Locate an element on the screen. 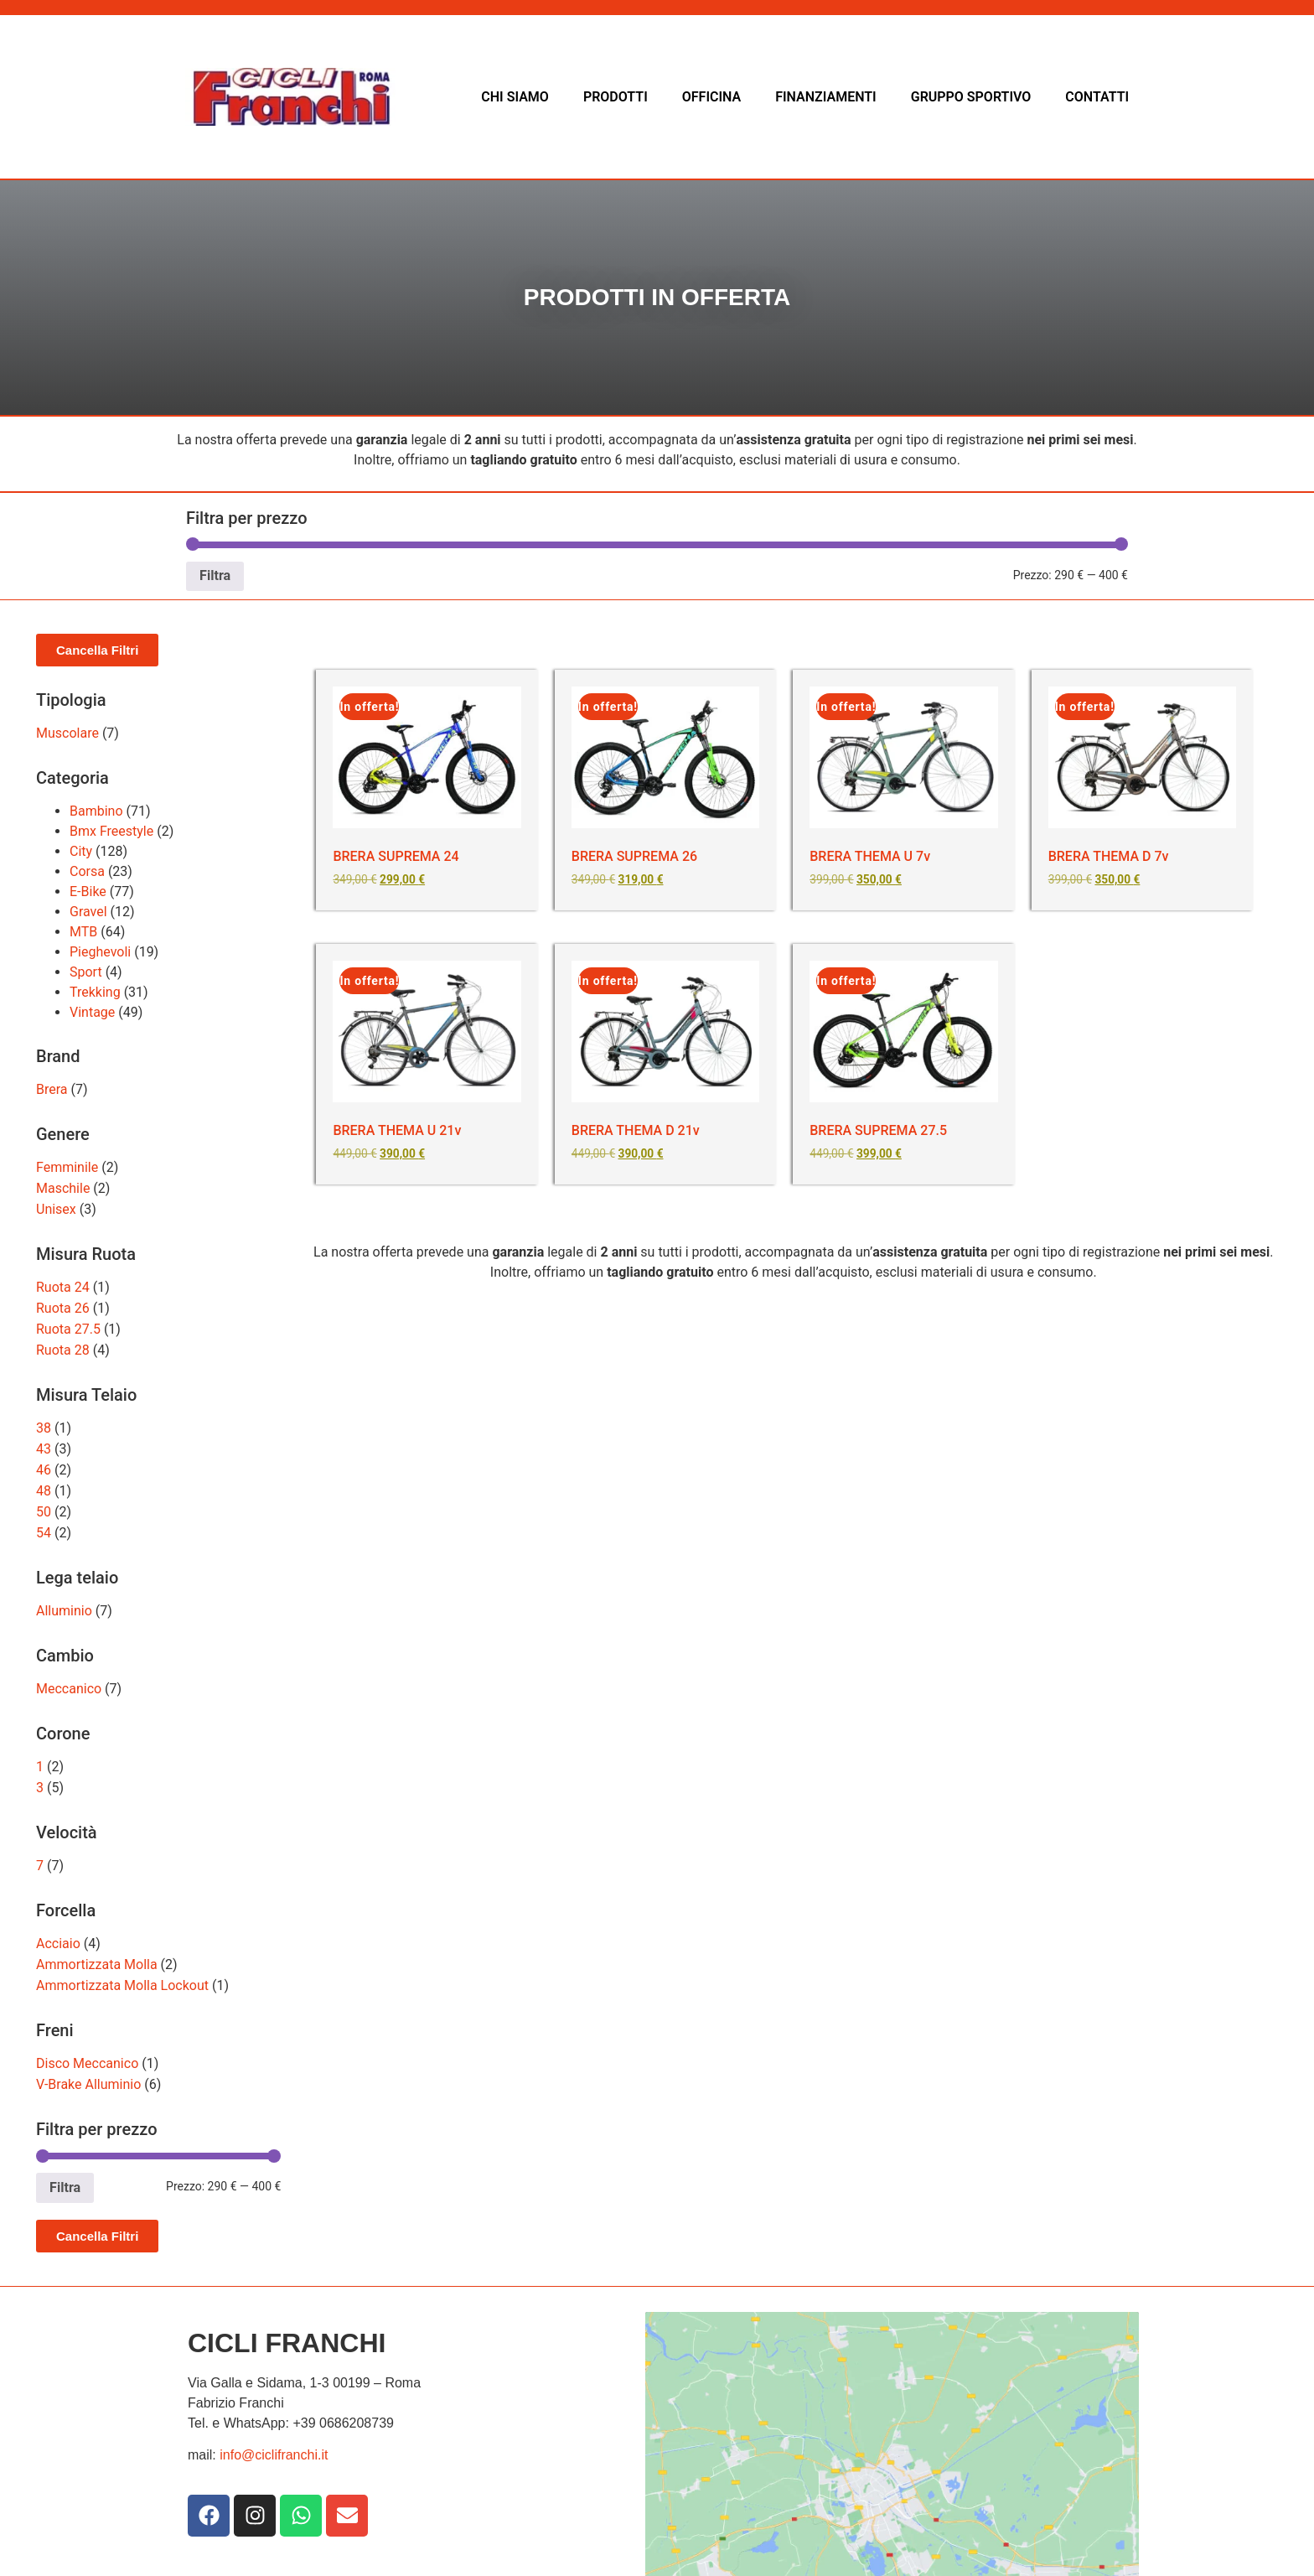 The width and height of the screenshot is (1314, 2576). City is located at coordinates (81, 851).